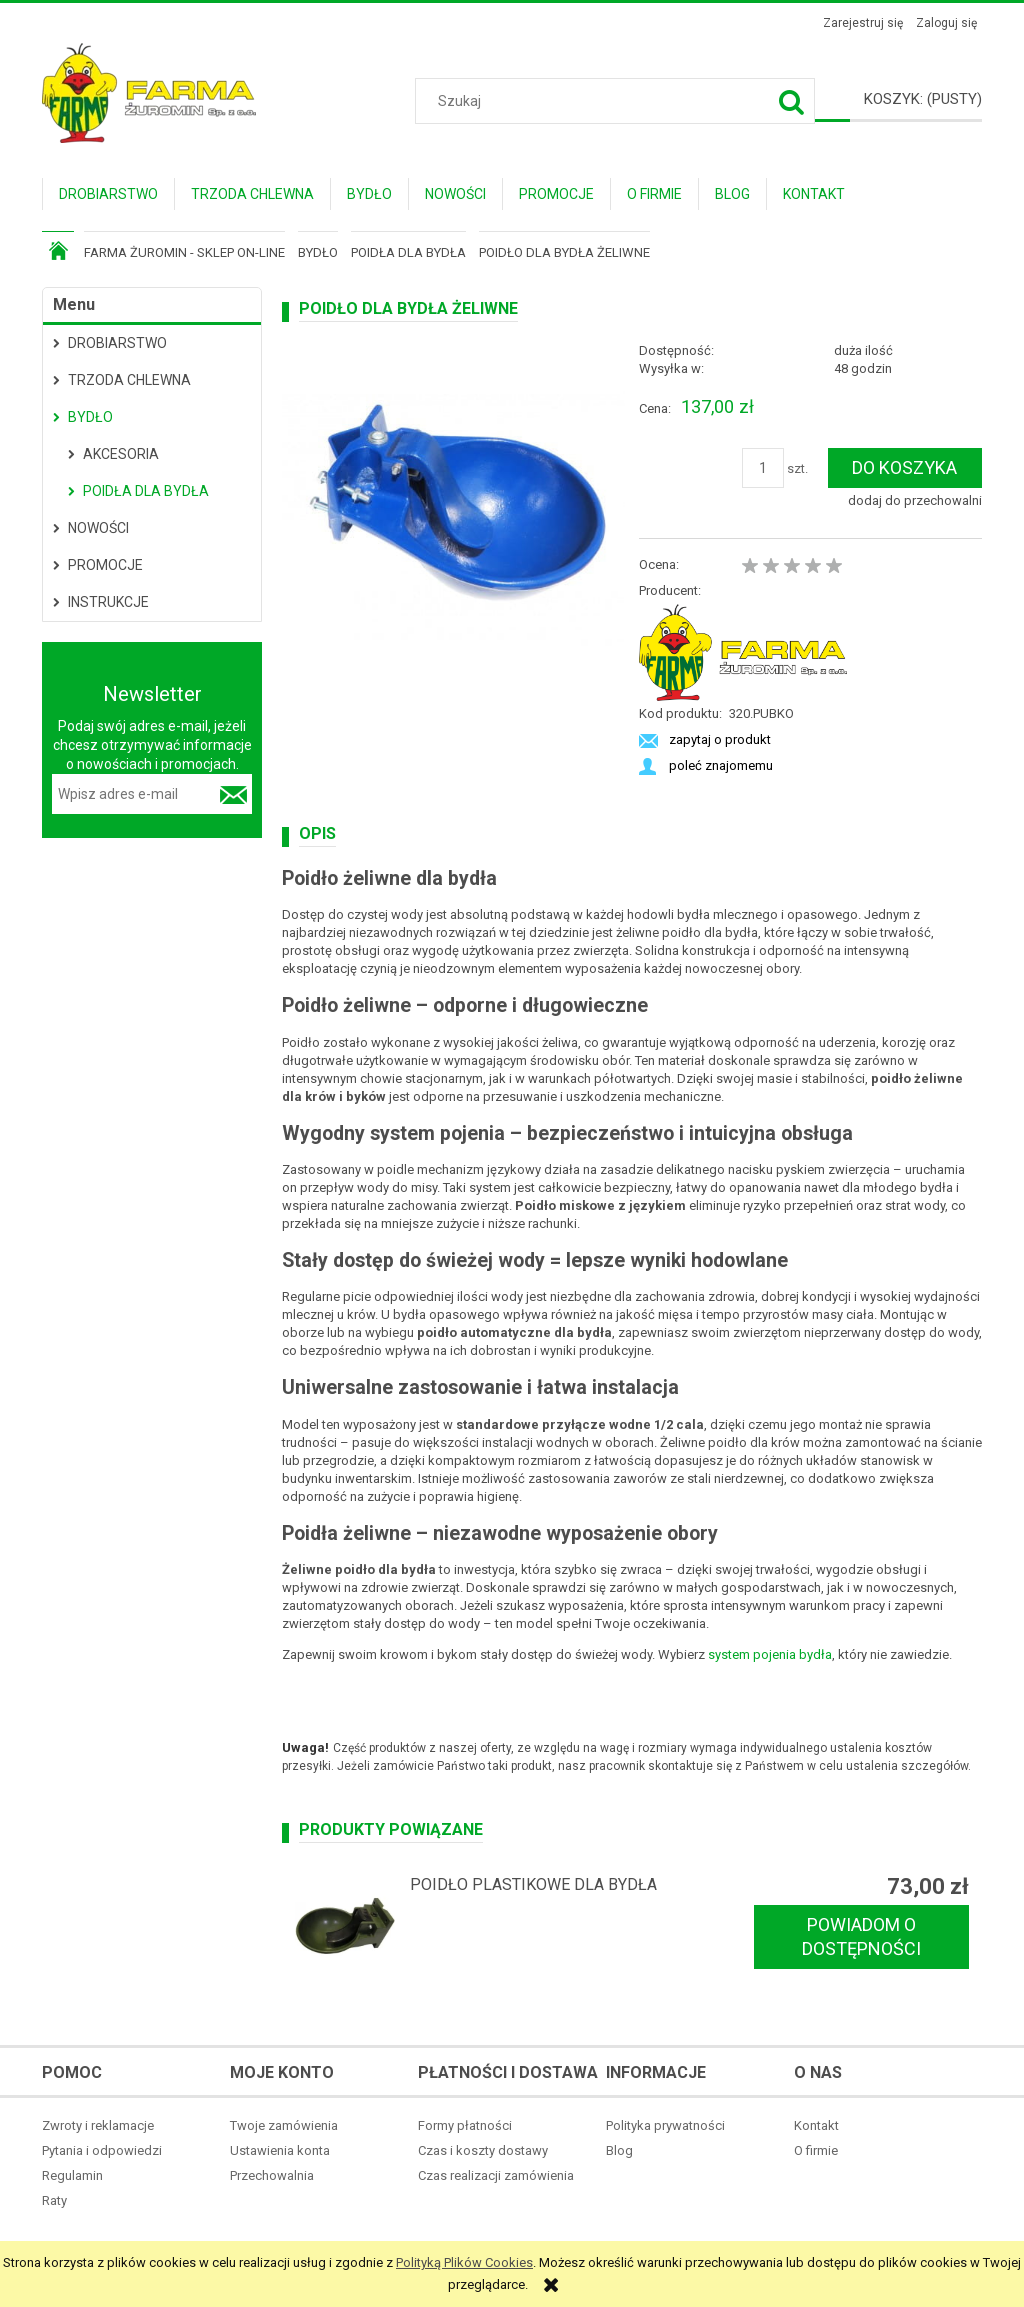 The height and width of the screenshot is (2307, 1024). What do you see at coordinates (665, 2125) in the screenshot?
I see `Polityka prywatności` at bounding box center [665, 2125].